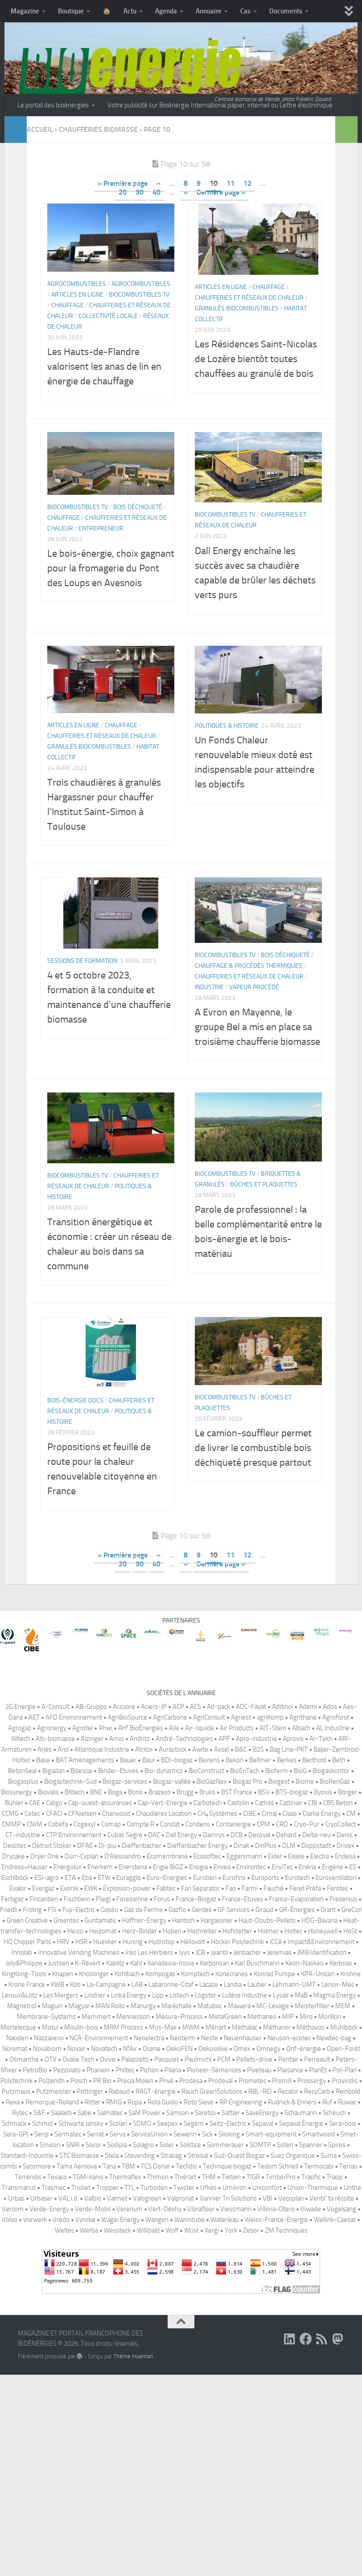 The width and height of the screenshot is (362, 2576). Describe the element at coordinates (108, 316) in the screenshot. I see `Collectivité locale` at that location.